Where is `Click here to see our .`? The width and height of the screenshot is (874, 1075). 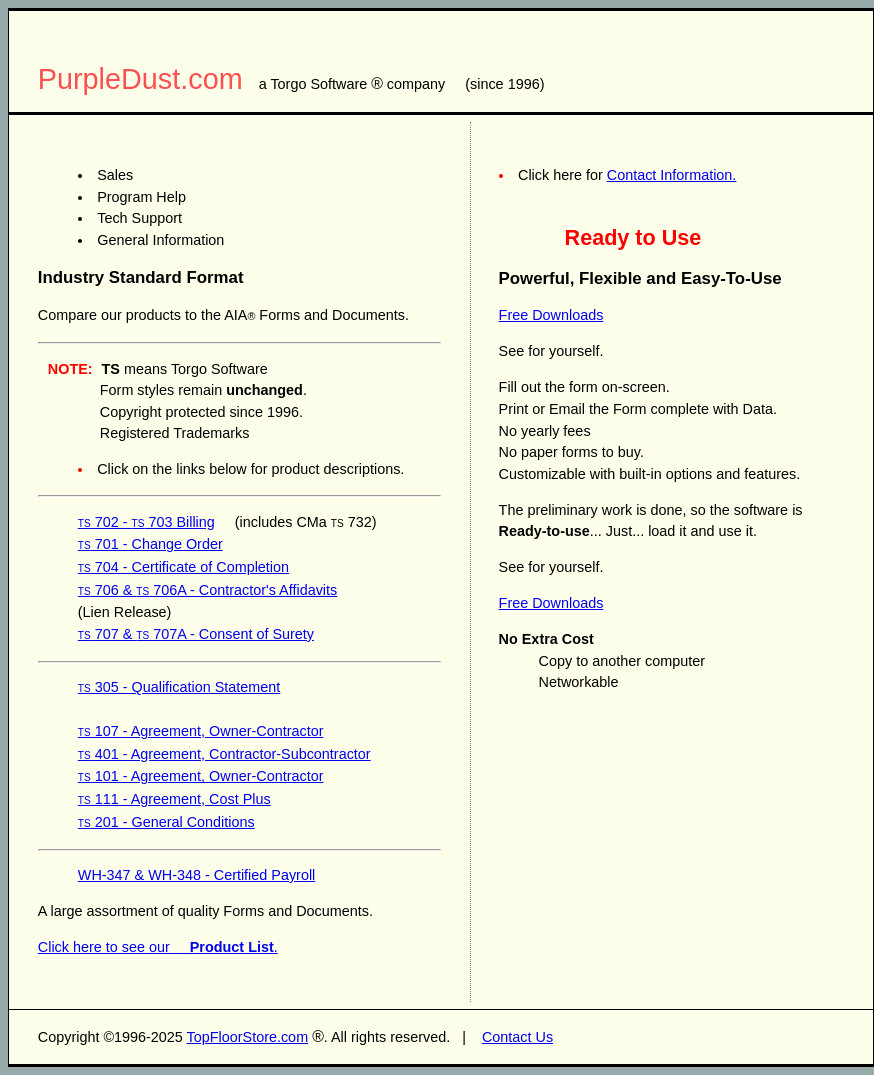
Click here to see our . is located at coordinates (158, 947).